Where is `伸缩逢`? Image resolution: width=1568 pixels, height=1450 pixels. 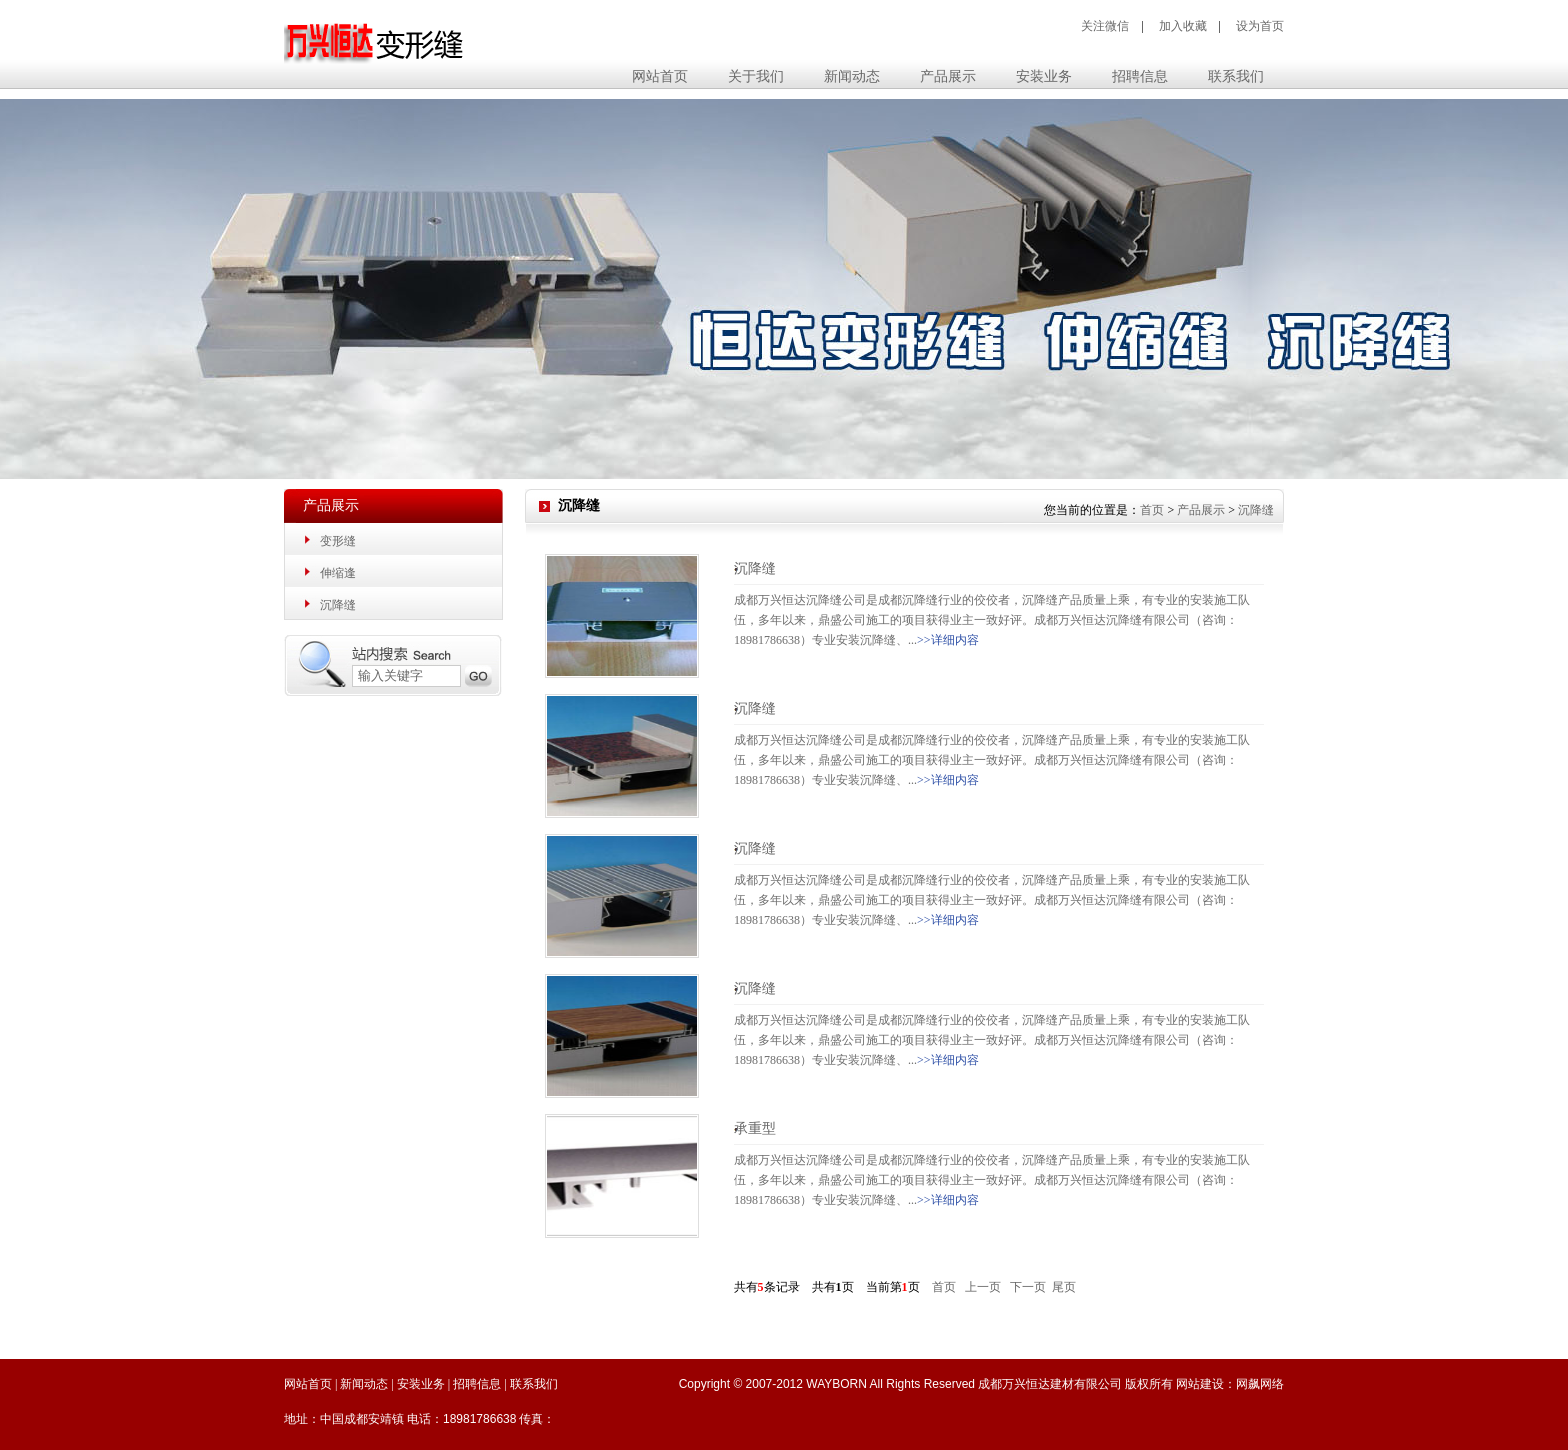
伸缩逢 is located at coordinates (338, 573).